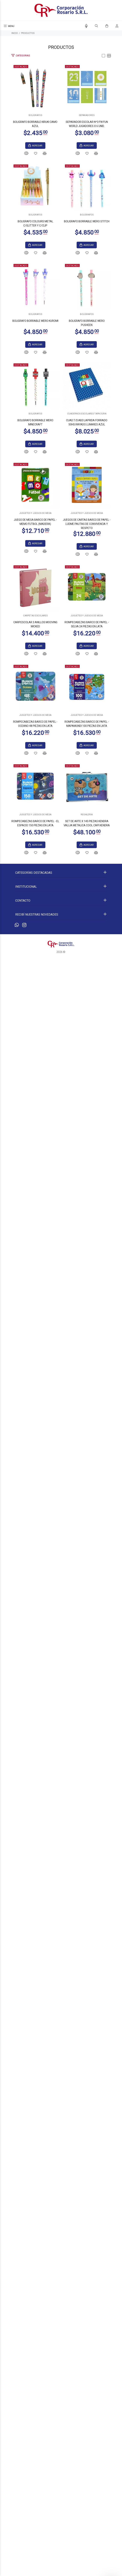  I want to click on BOLIGRAFO COLOURS METAL C/GLITTER Y C/CLIP, so click(61, 475).